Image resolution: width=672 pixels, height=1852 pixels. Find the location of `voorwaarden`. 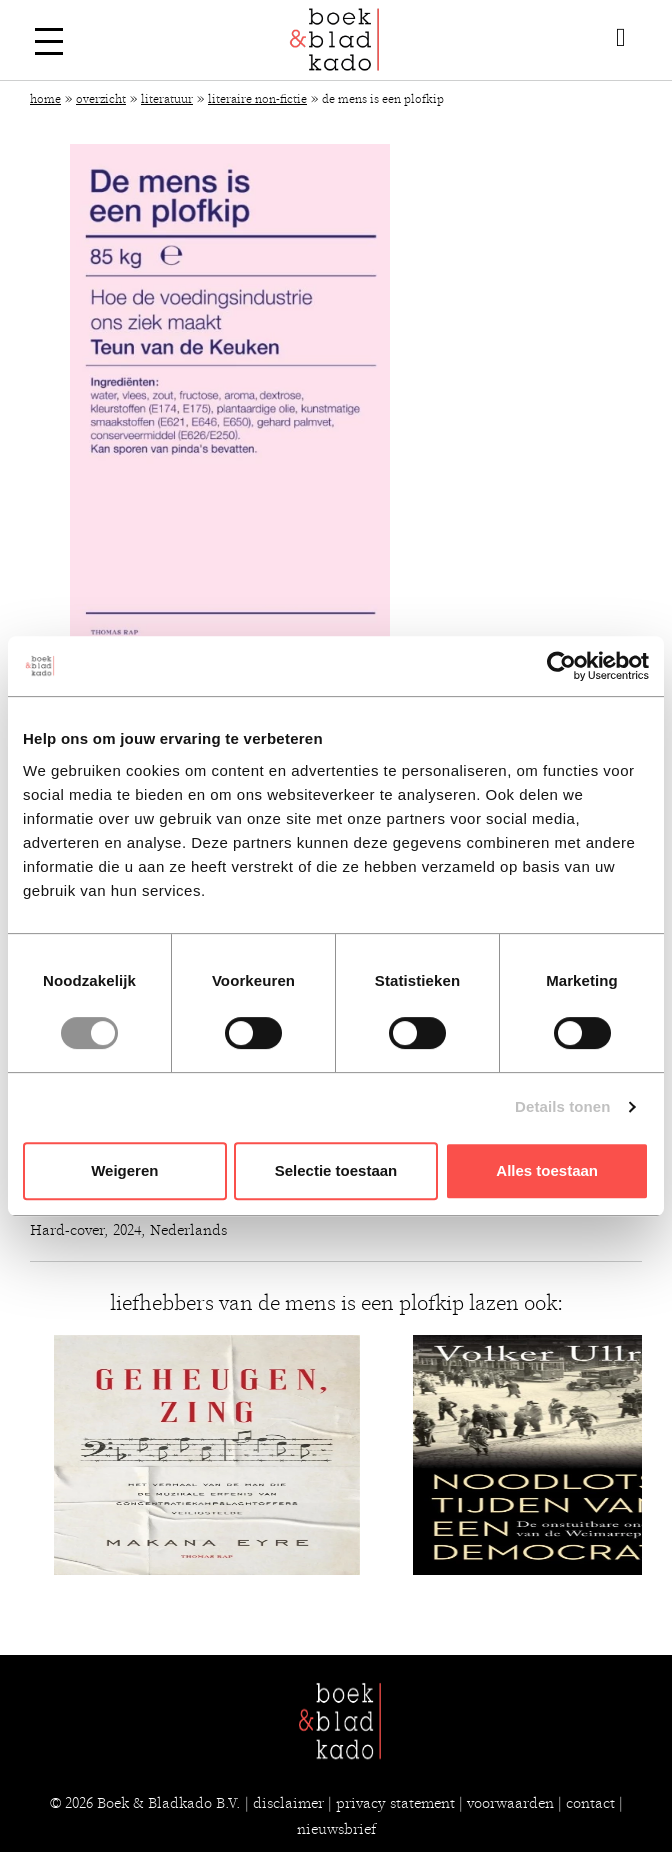

voorwaarden is located at coordinates (510, 1803).